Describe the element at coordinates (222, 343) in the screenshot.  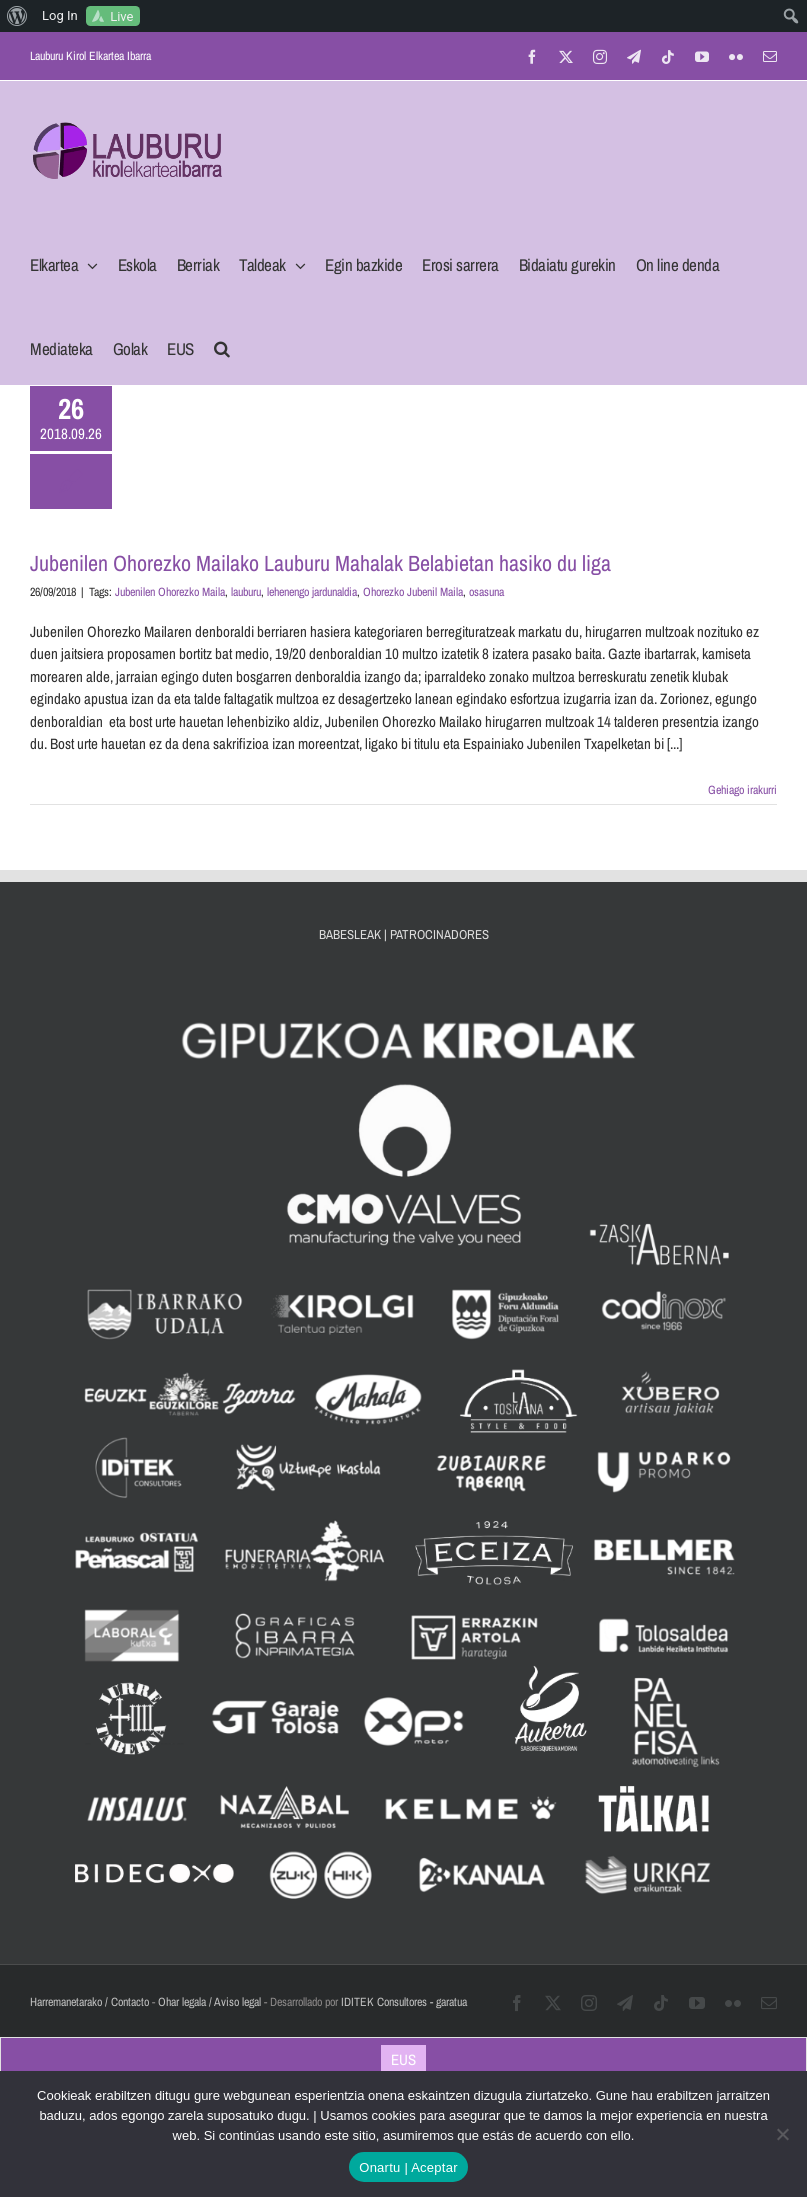
I see `[button]` at that location.